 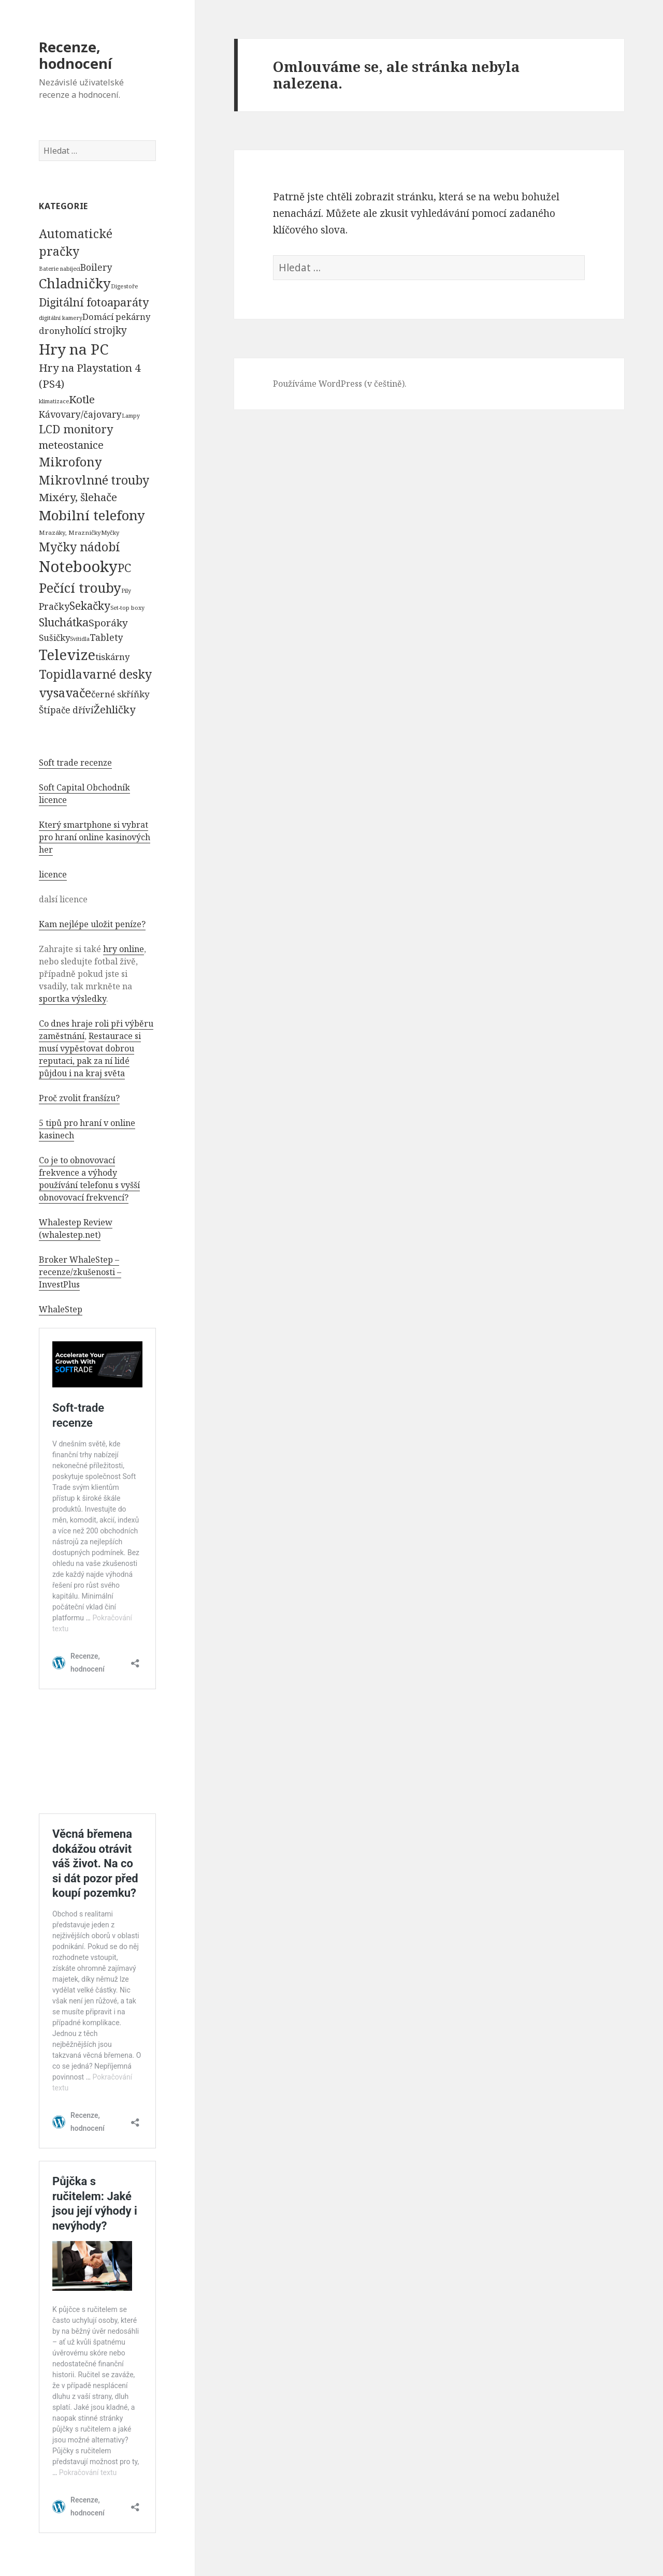 I want to click on PC [PC (1 638 položek)], so click(x=124, y=567).